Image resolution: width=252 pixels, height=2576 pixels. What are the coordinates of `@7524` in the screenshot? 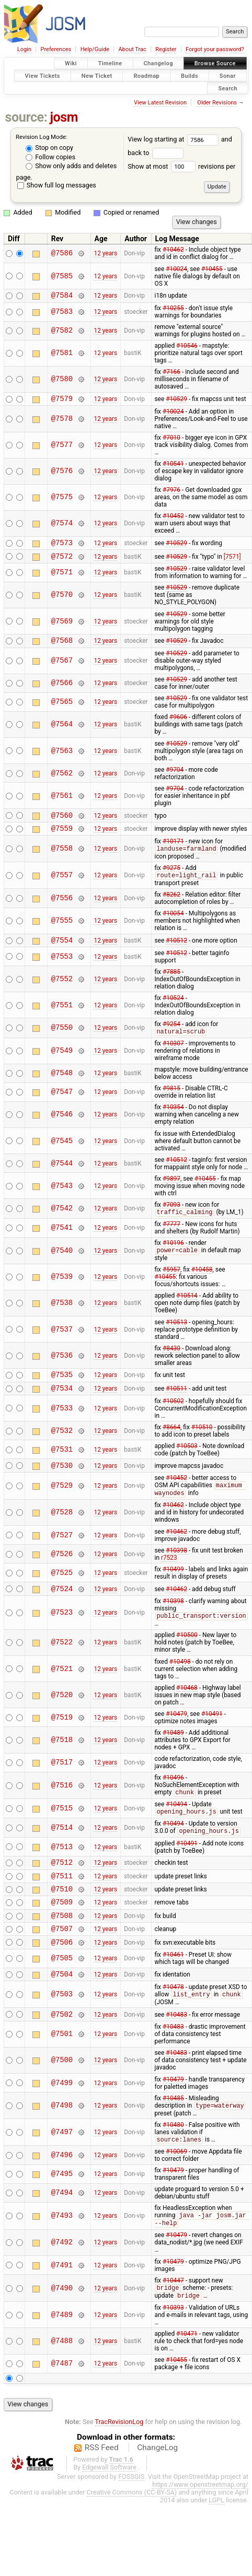 It's located at (62, 1611).